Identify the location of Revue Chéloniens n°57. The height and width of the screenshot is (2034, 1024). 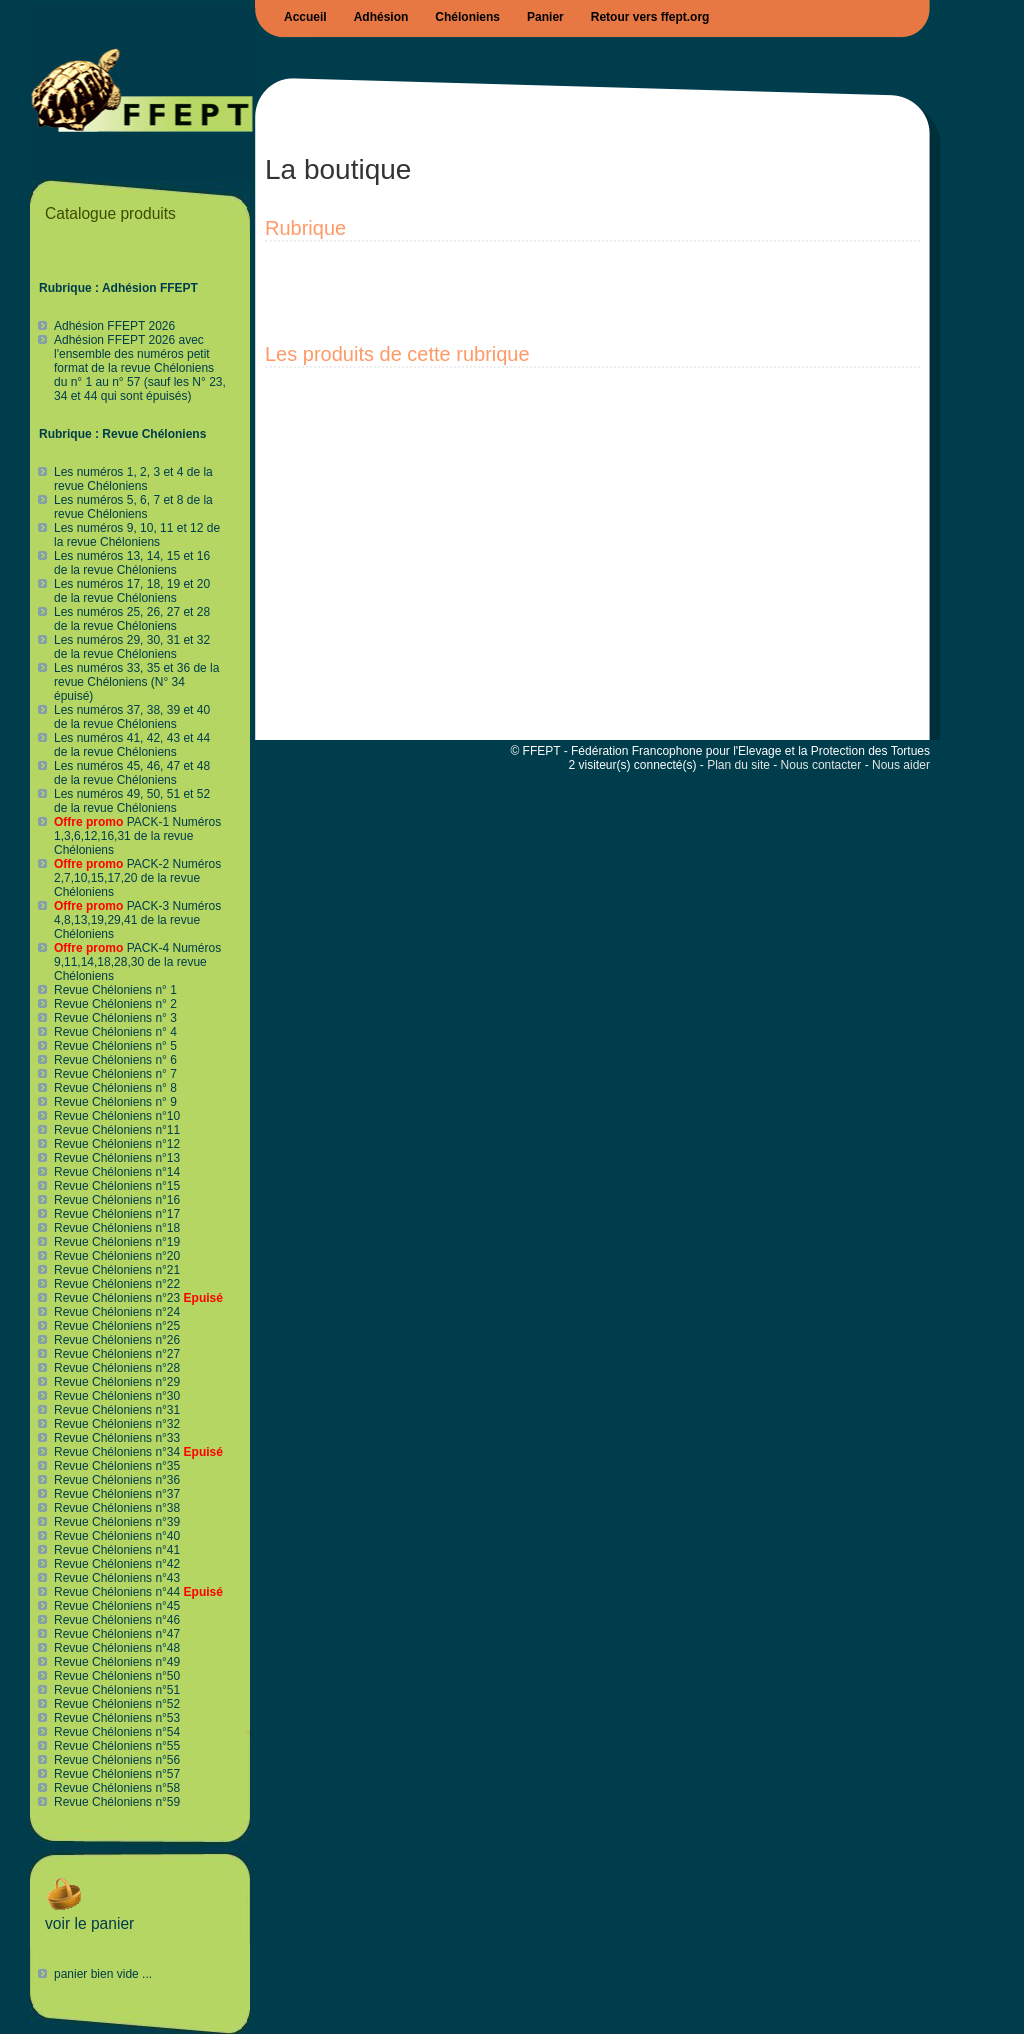
(117, 1774).